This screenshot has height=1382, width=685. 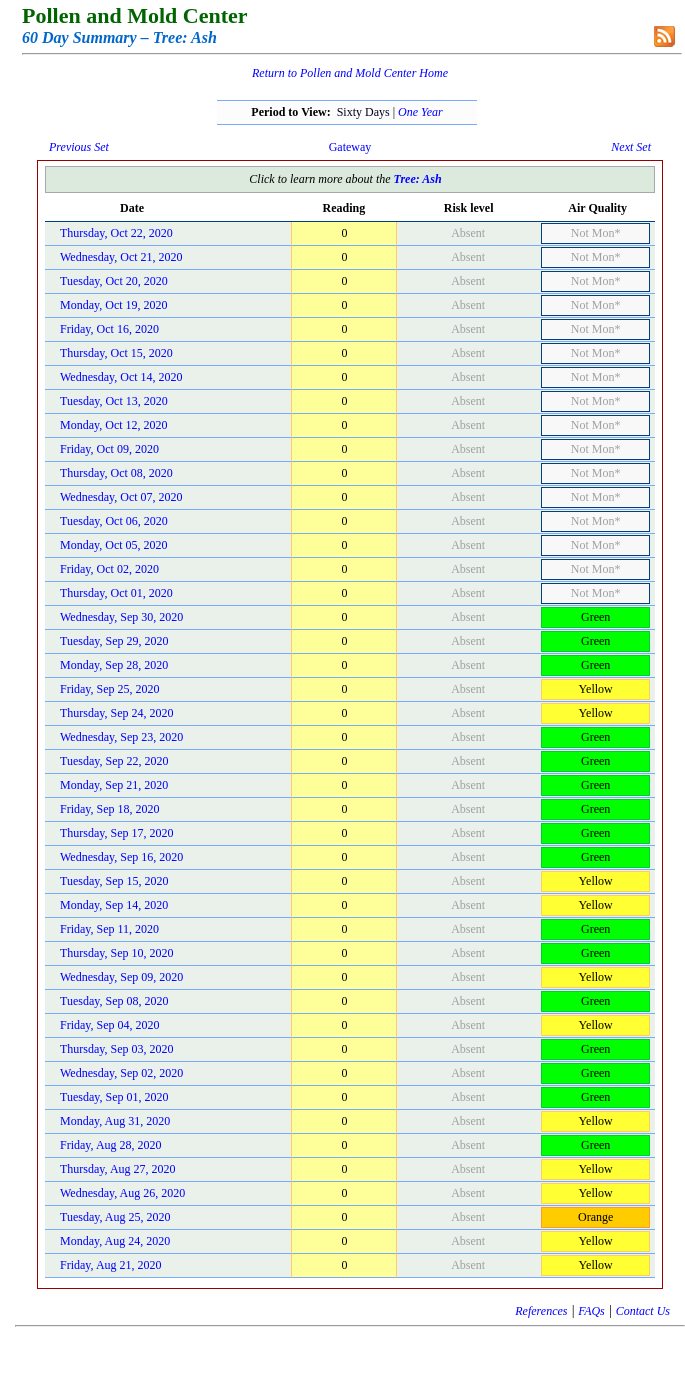 I want to click on Wednesday, Sep 09, 2020, so click(x=121, y=977).